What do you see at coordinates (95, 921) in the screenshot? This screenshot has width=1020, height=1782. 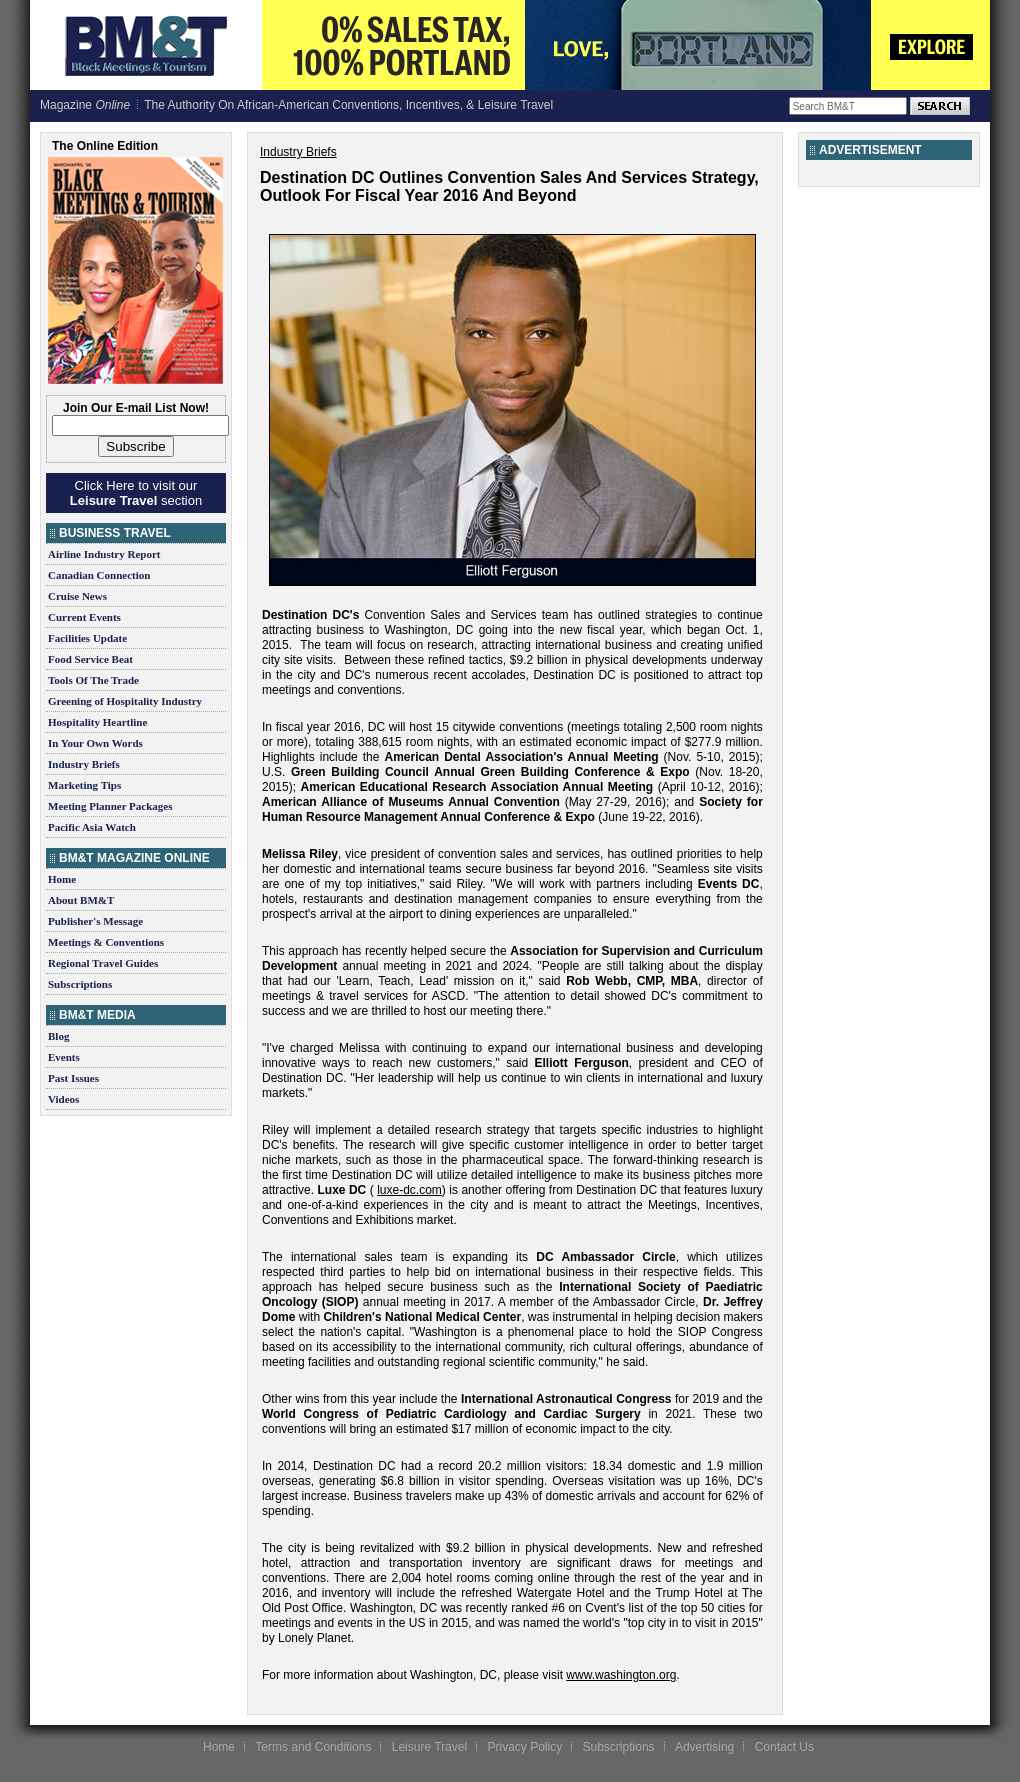 I see `Publisher's Message` at bounding box center [95, 921].